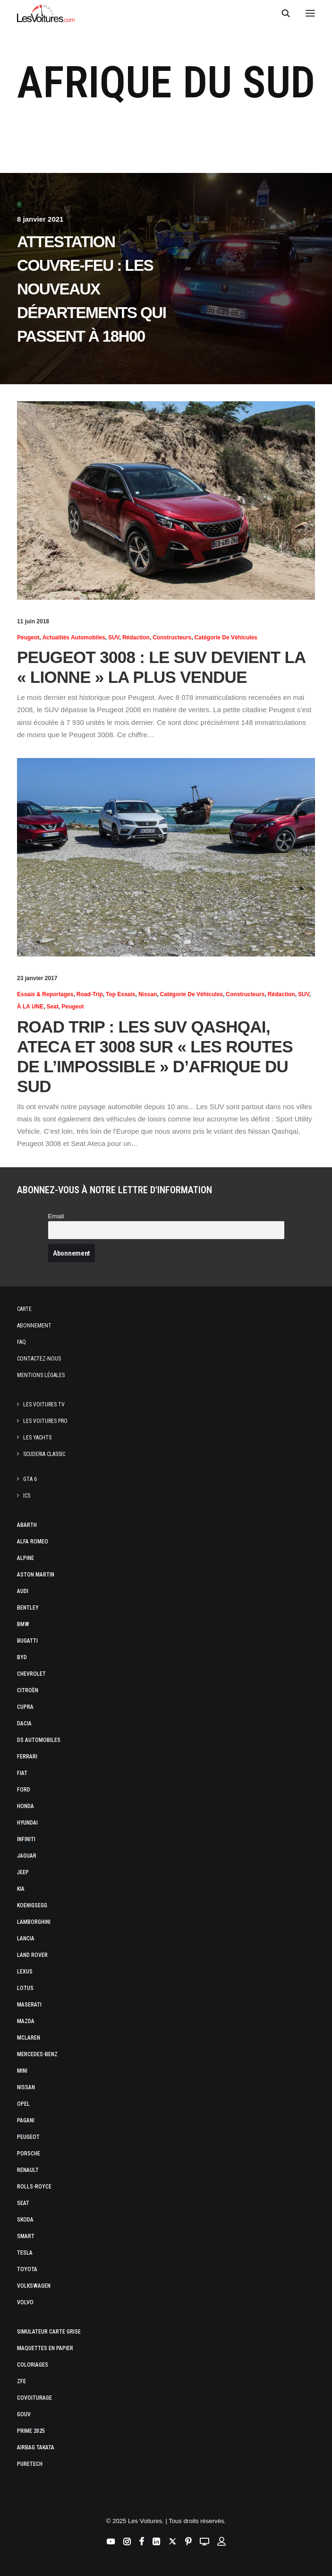 The width and height of the screenshot is (332, 2576). Describe the element at coordinates (27, 1525) in the screenshot. I see `Abarth` at that location.